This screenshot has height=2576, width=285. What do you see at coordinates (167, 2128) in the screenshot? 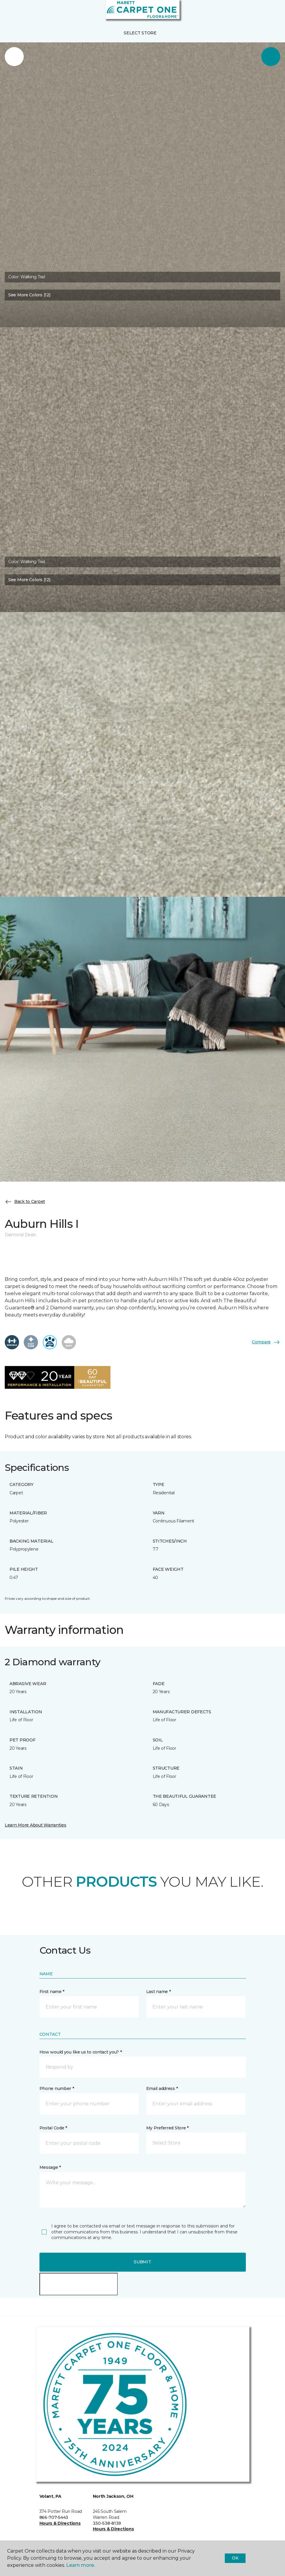
I see `My Preferred Store *` at bounding box center [167, 2128].